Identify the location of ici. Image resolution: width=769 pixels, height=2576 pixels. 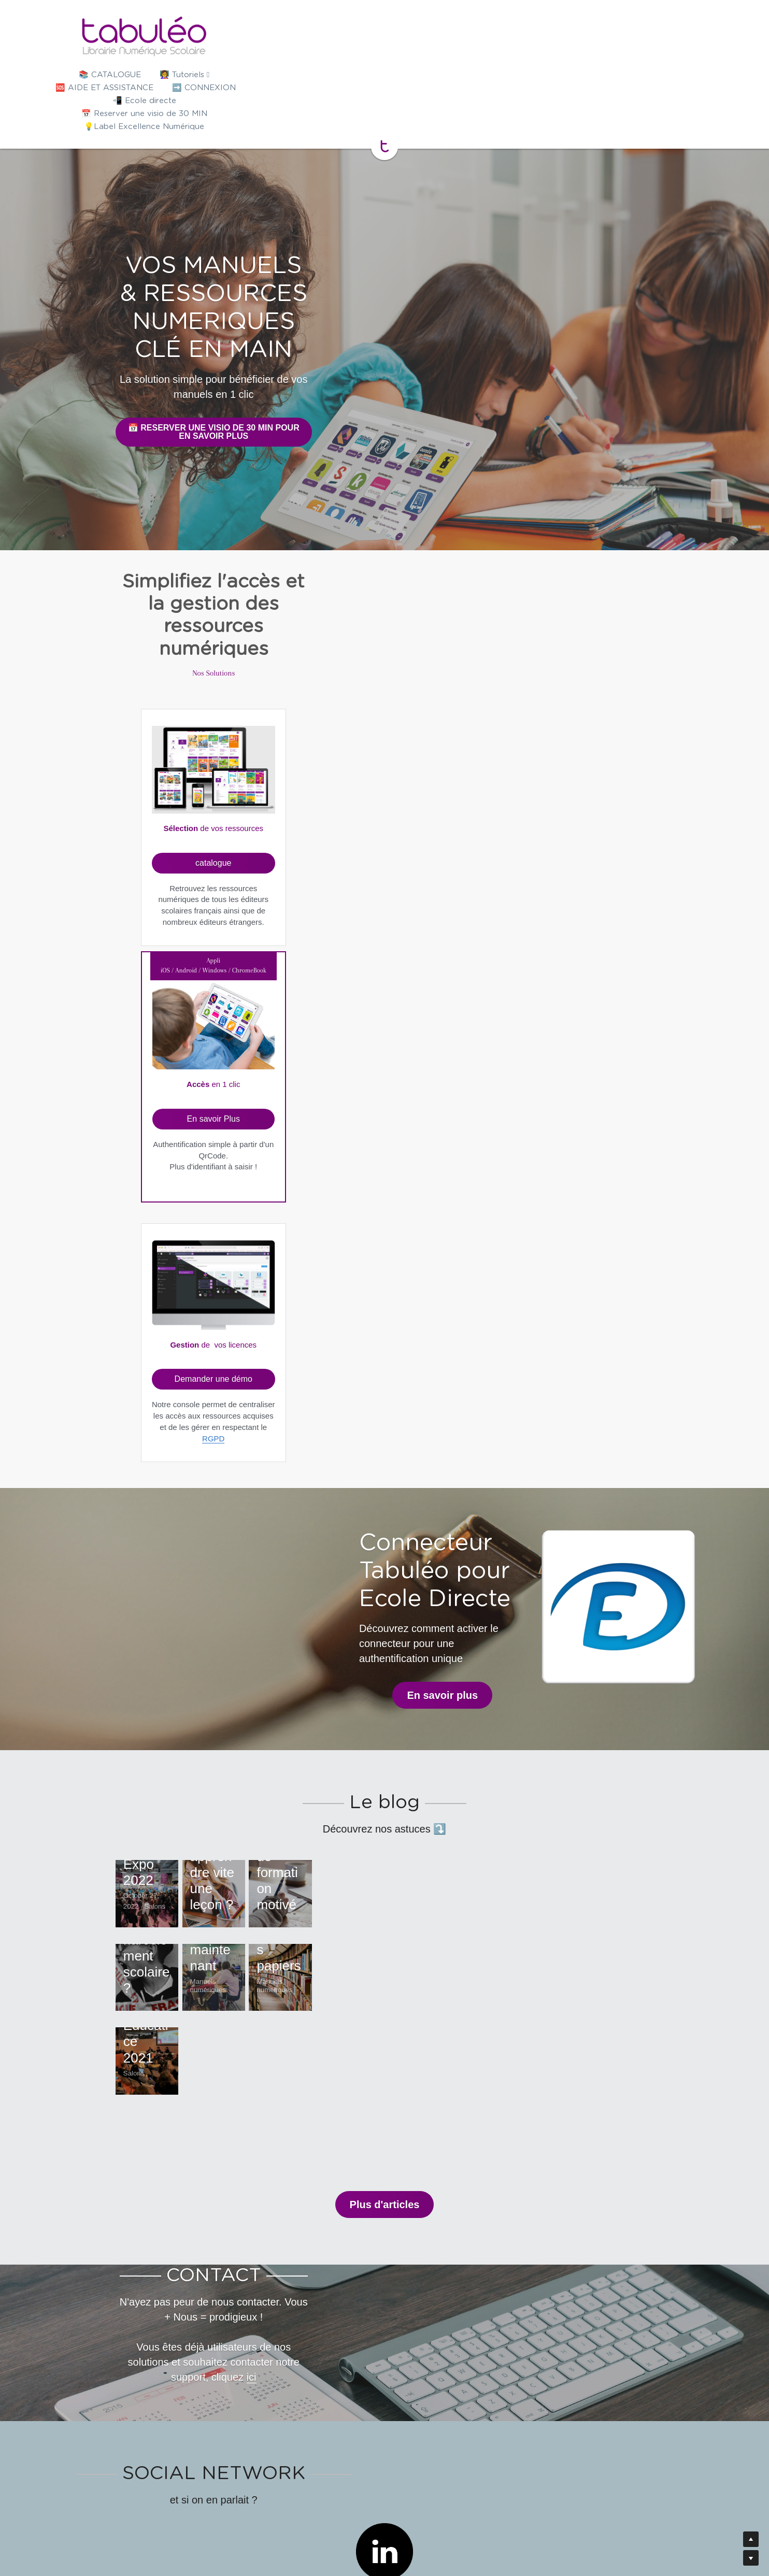
(588, 1953).